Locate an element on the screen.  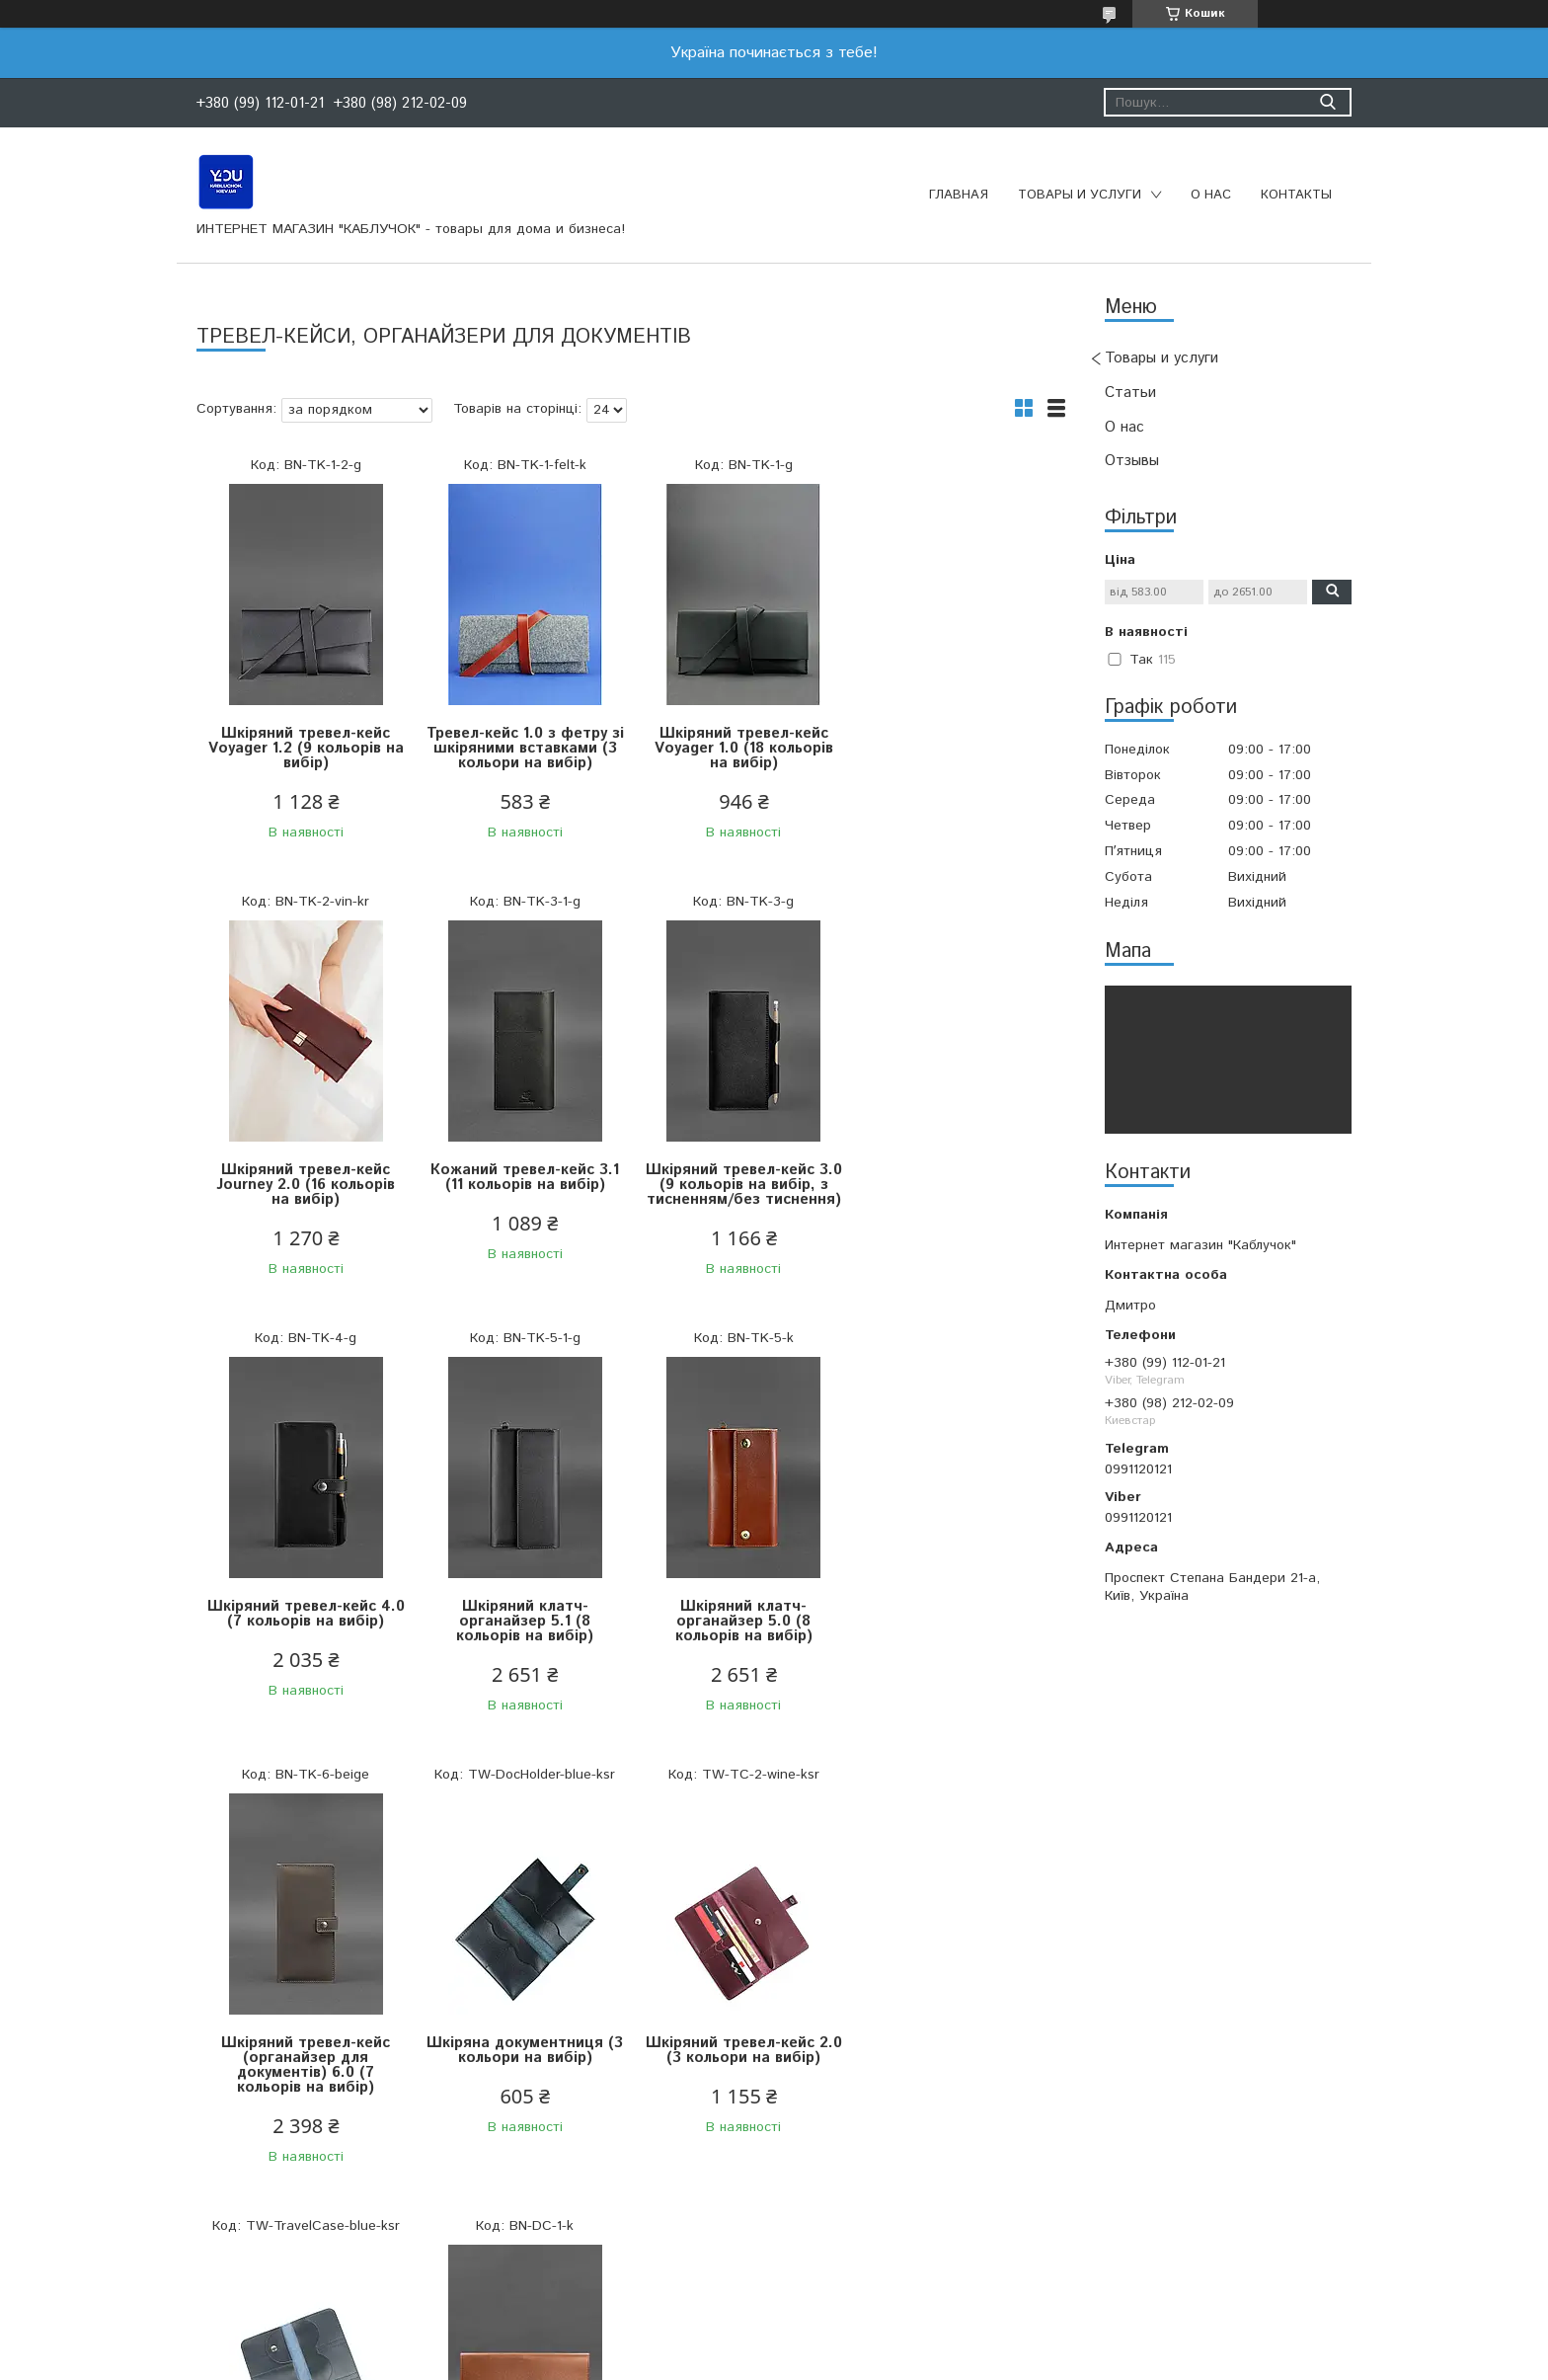
Prom.ua is located at coordinates (867, 2325).